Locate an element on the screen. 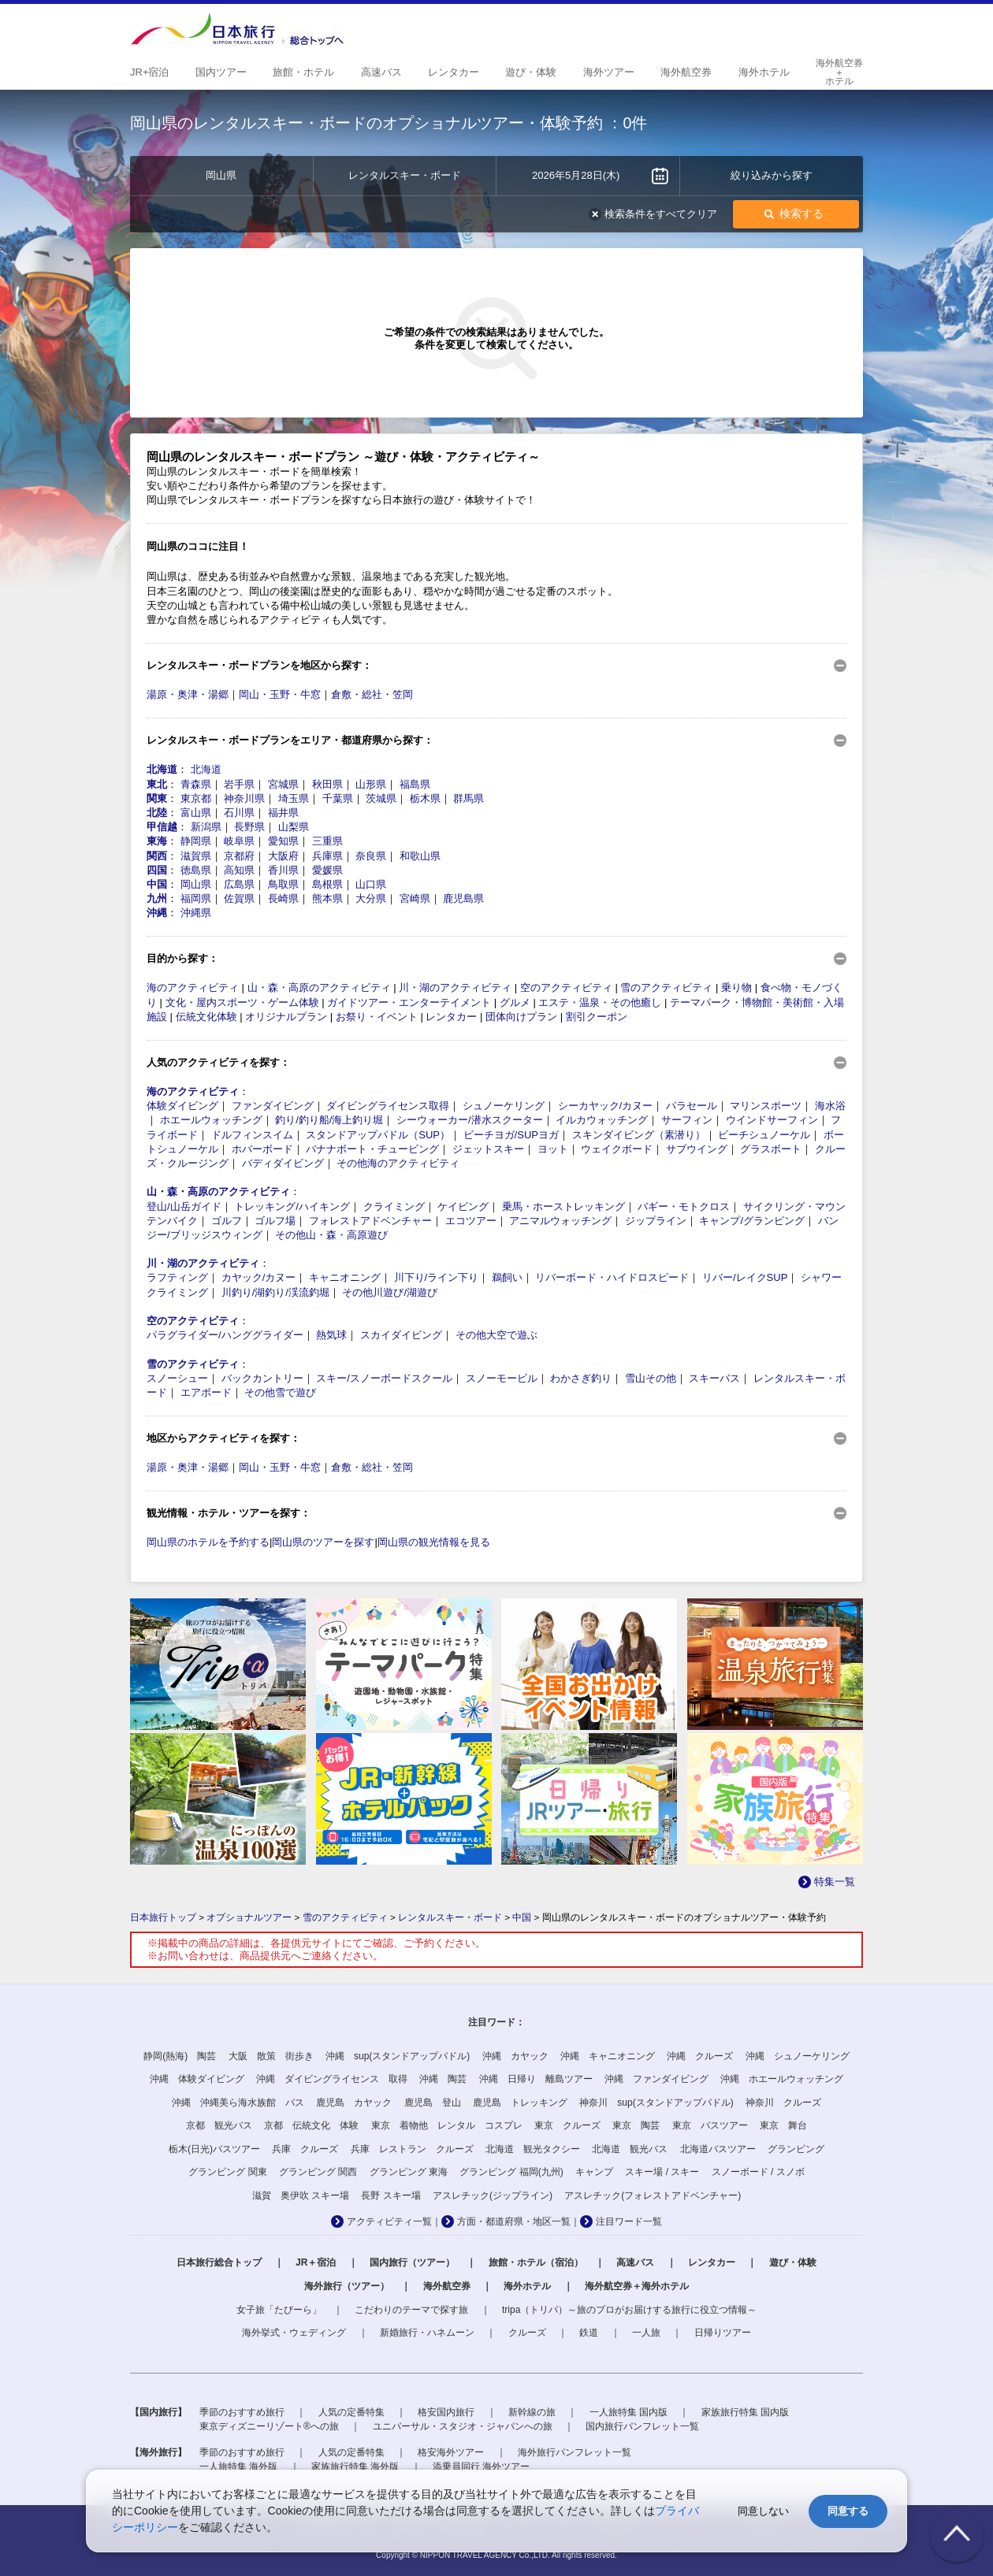 The height and width of the screenshot is (2576, 993). 沖縄 クルーズ is located at coordinates (700, 2056).